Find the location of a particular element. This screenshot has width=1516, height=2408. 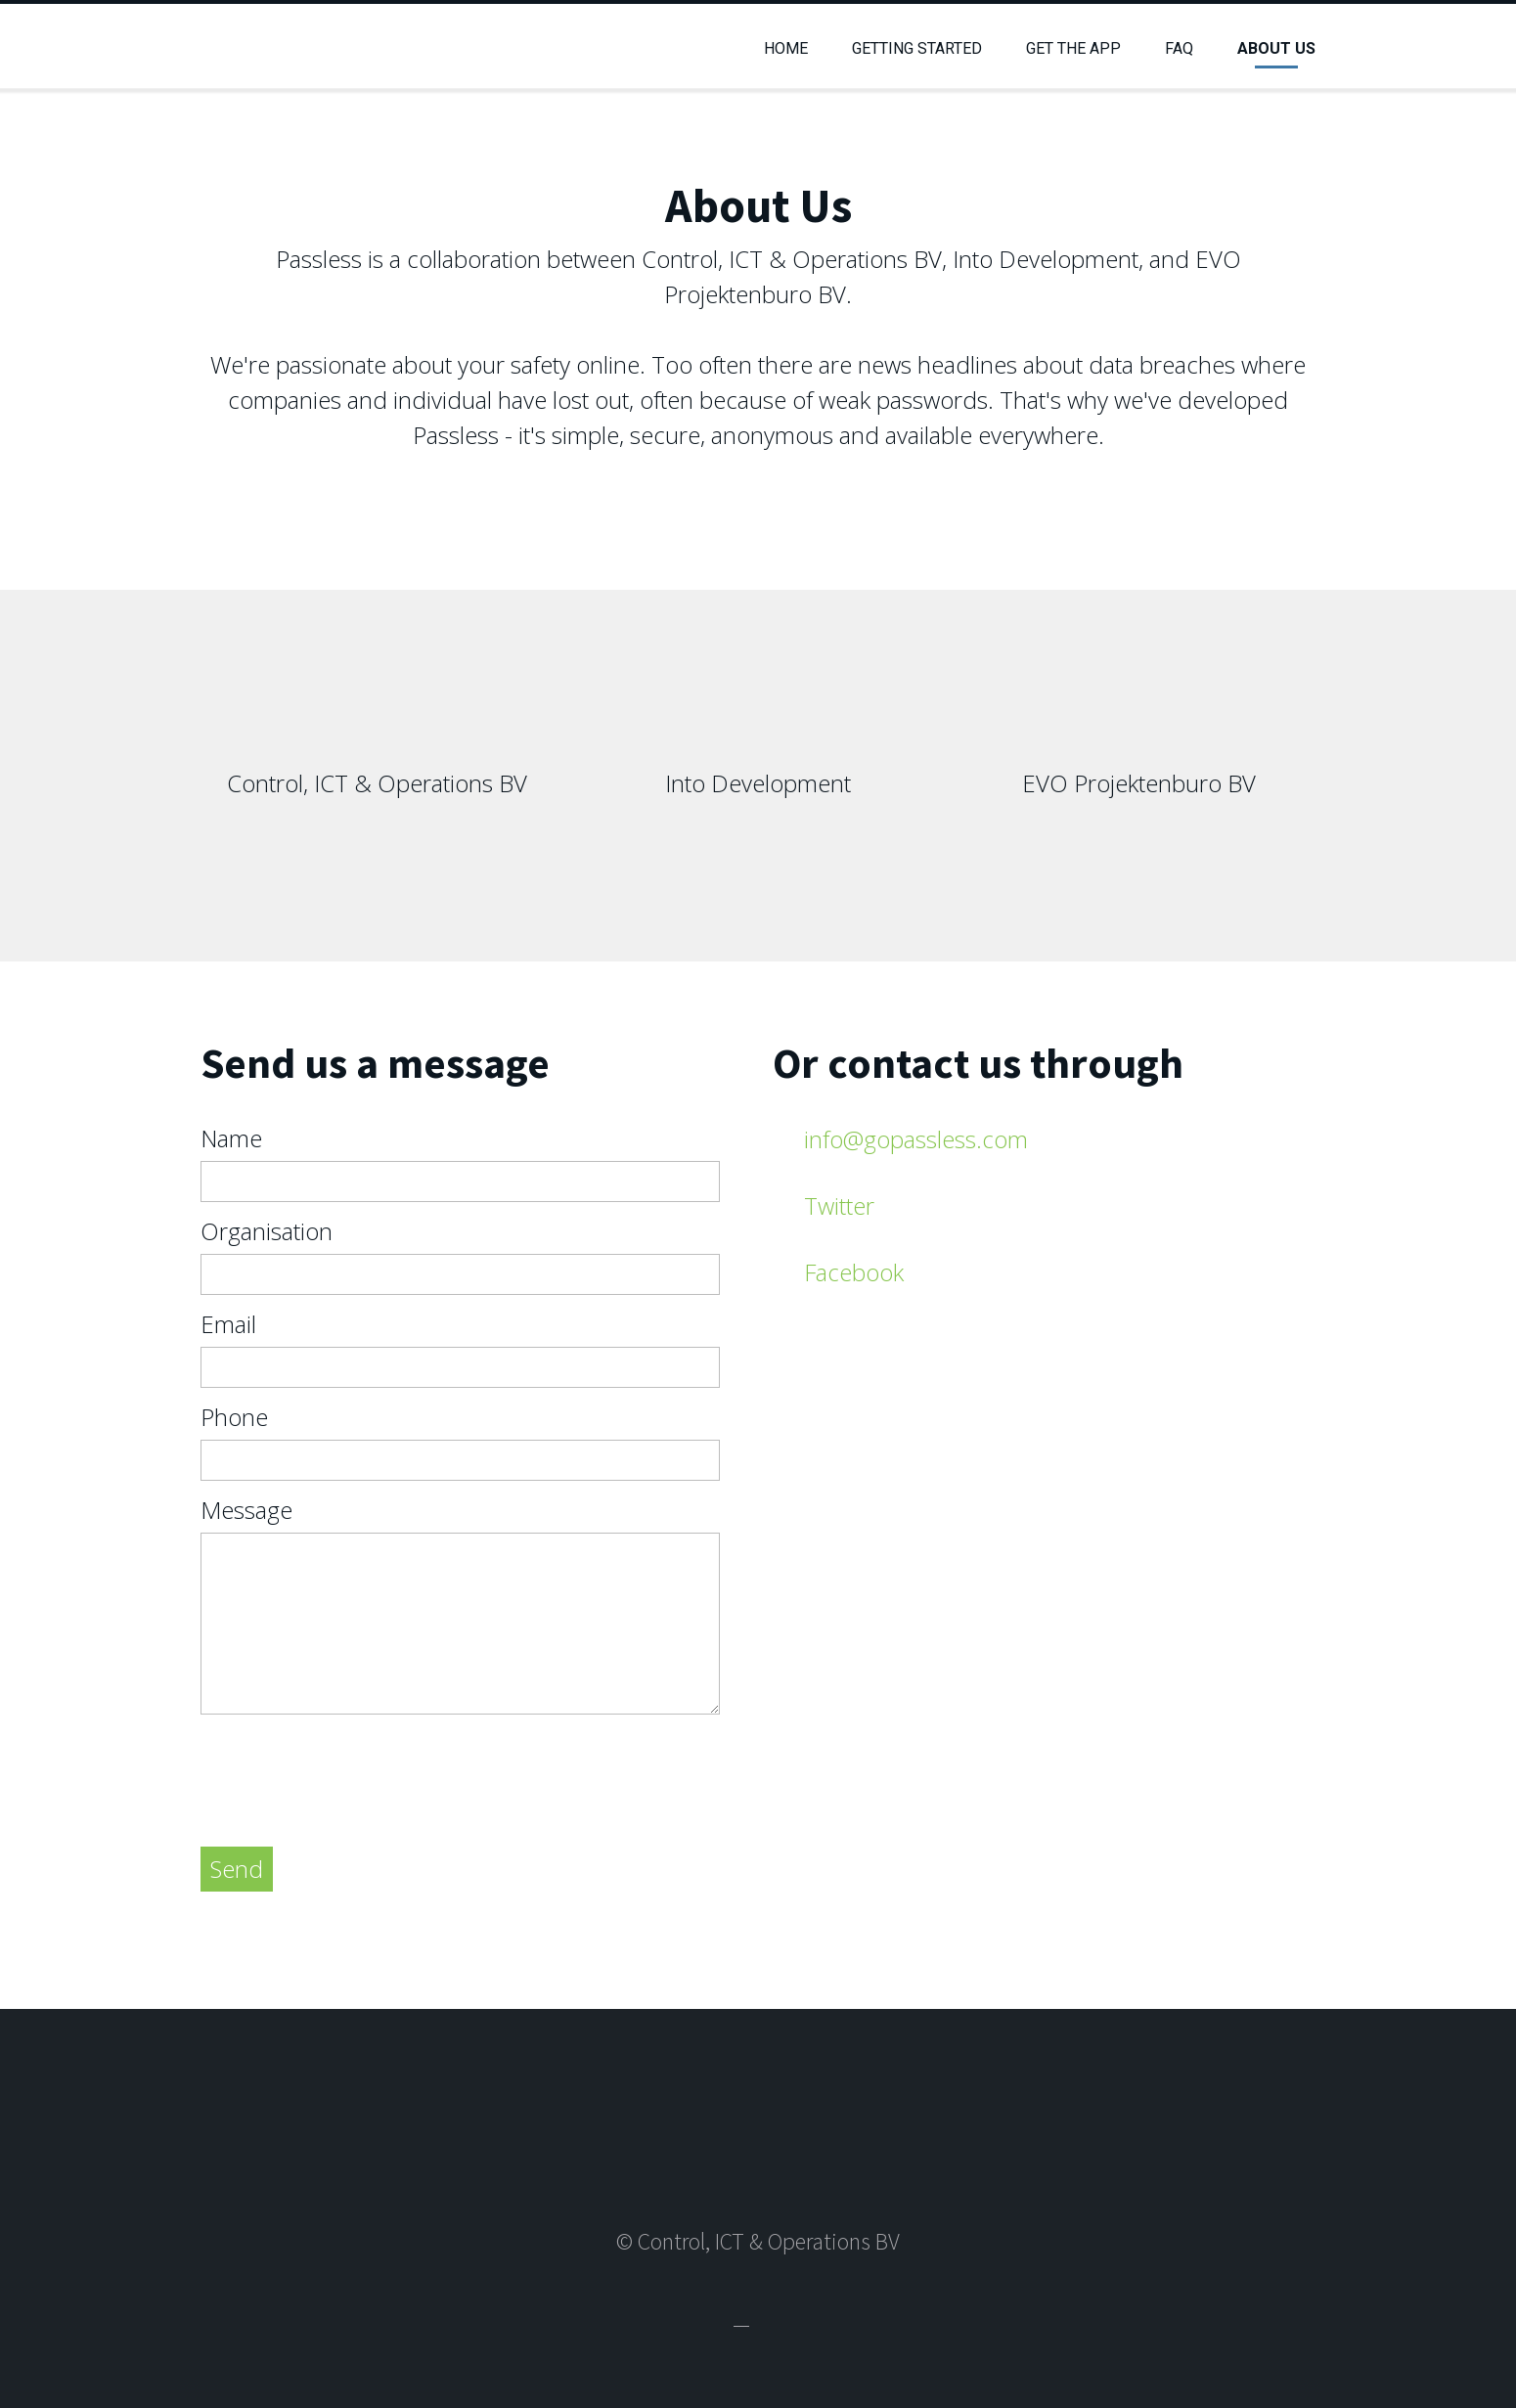

Home is located at coordinates (786, 48).